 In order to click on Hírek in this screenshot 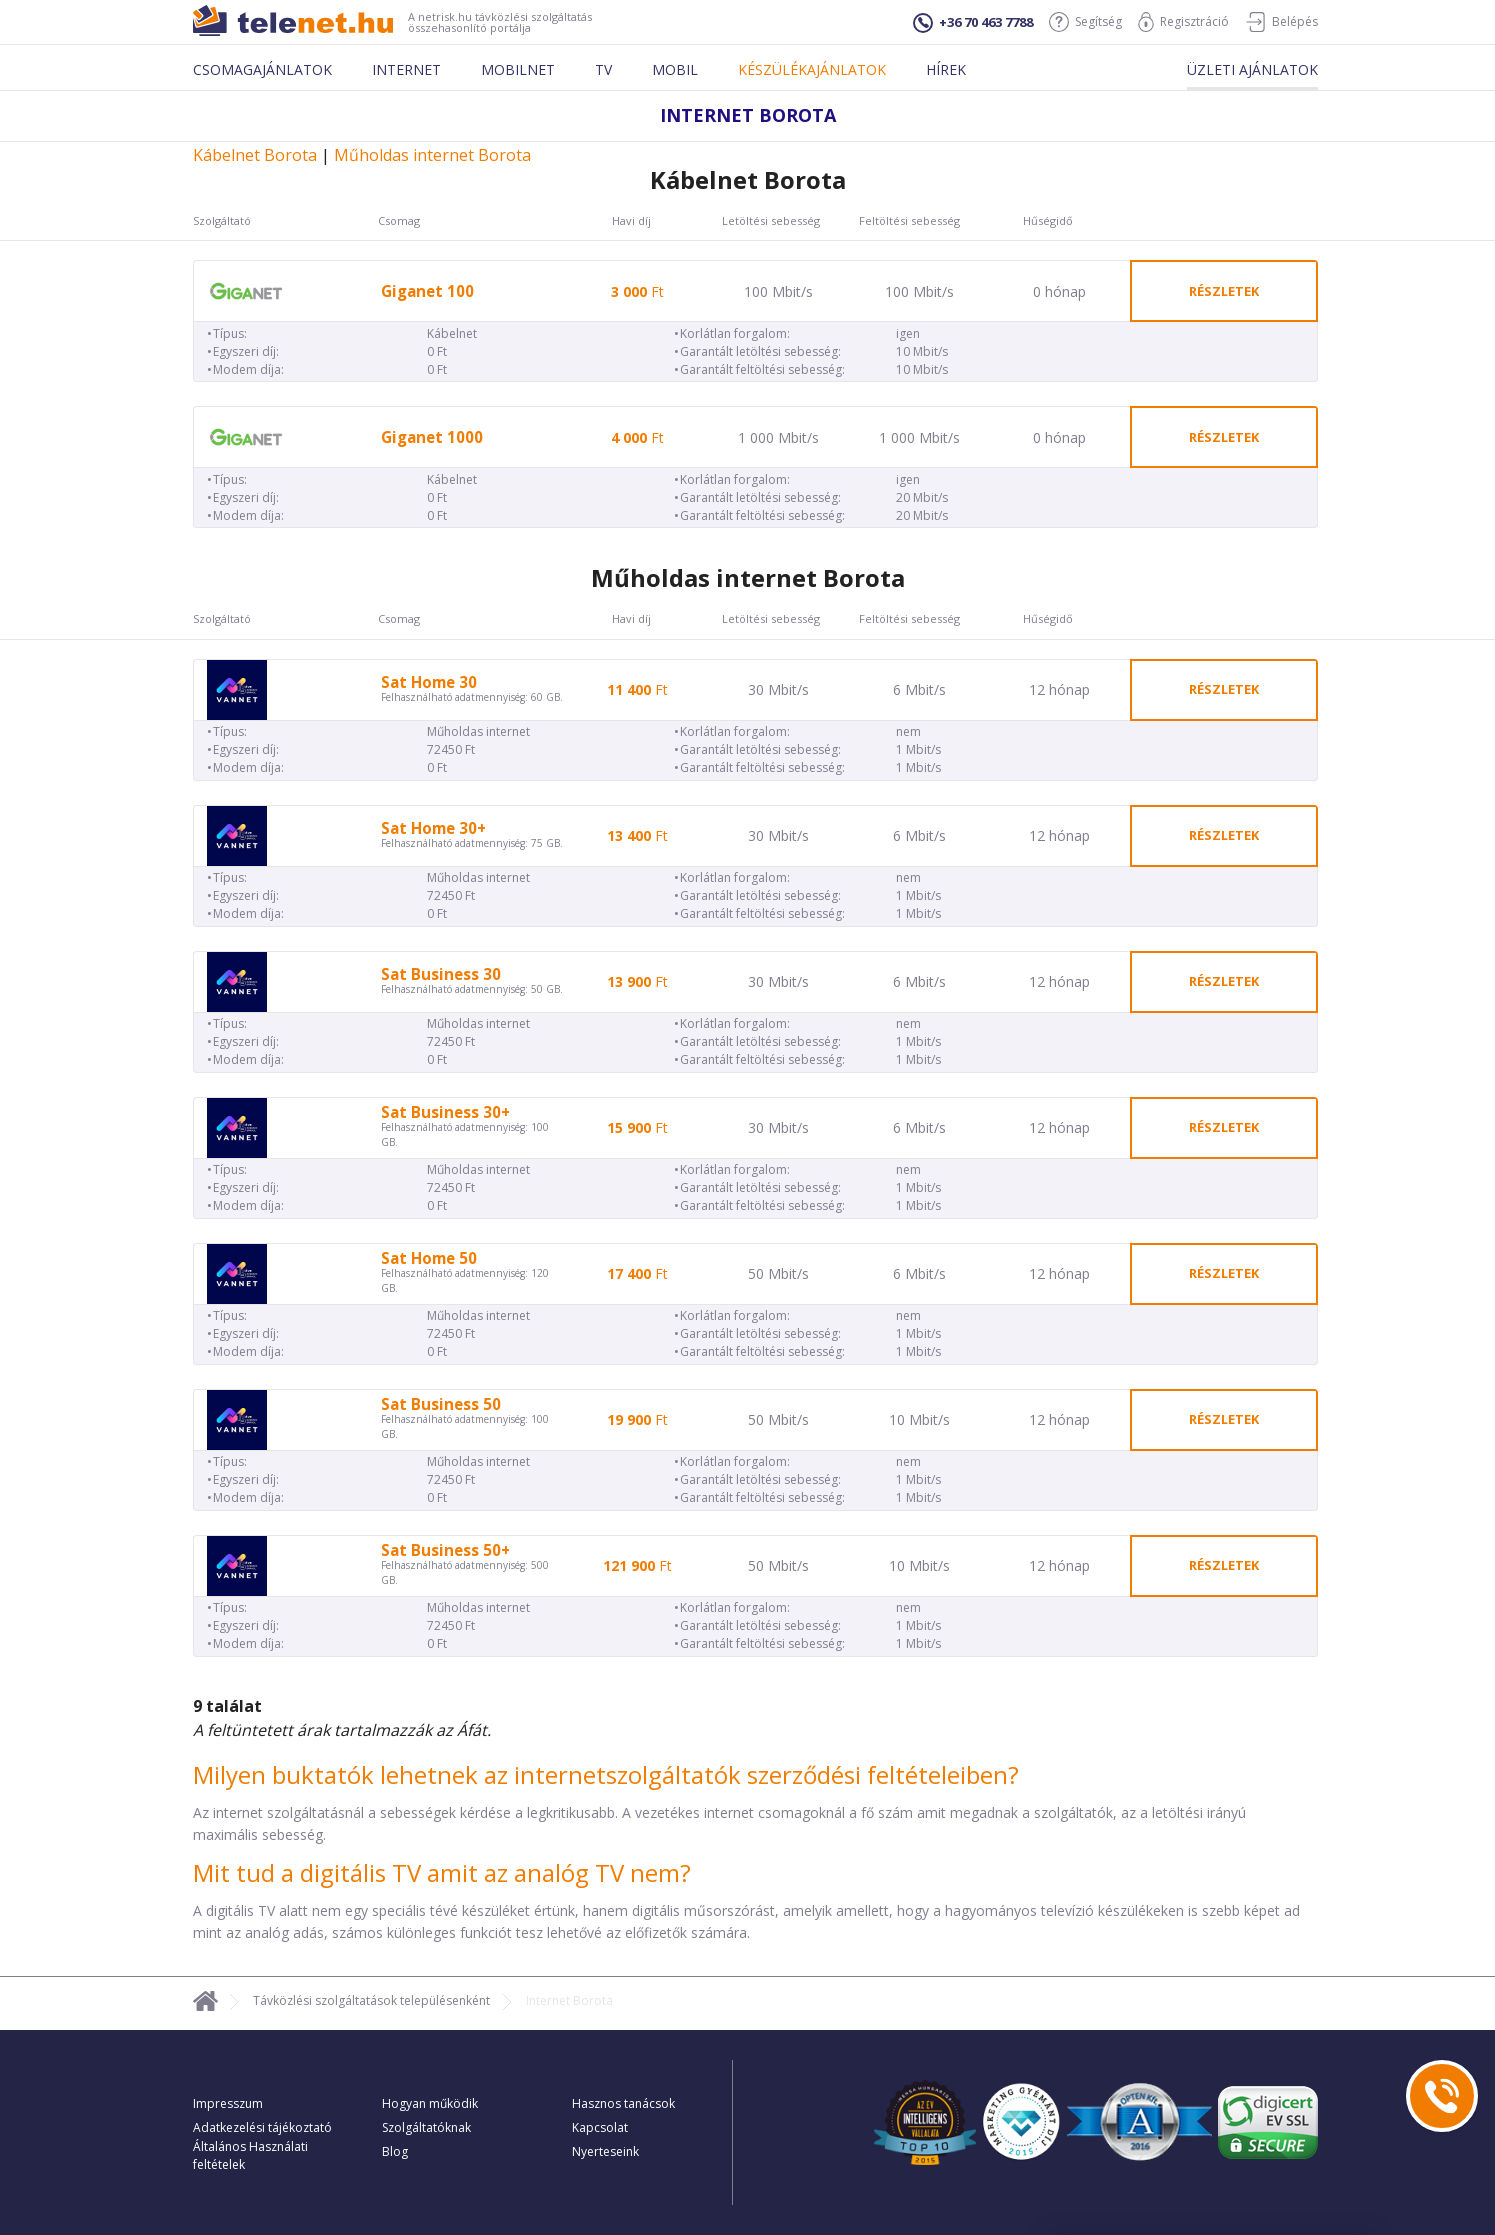, I will do `click(946, 69)`.